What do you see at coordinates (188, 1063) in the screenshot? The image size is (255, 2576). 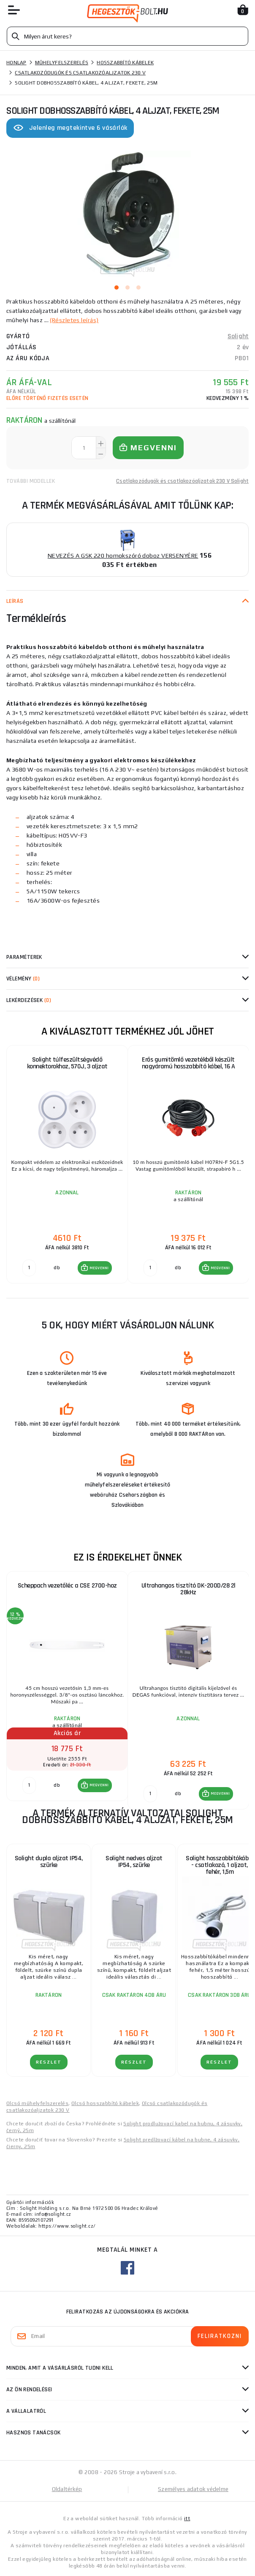 I see `Erős gumitömlő vezetékből készült nagyáramú hosszabbító kábel, 16 A` at bounding box center [188, 1063].